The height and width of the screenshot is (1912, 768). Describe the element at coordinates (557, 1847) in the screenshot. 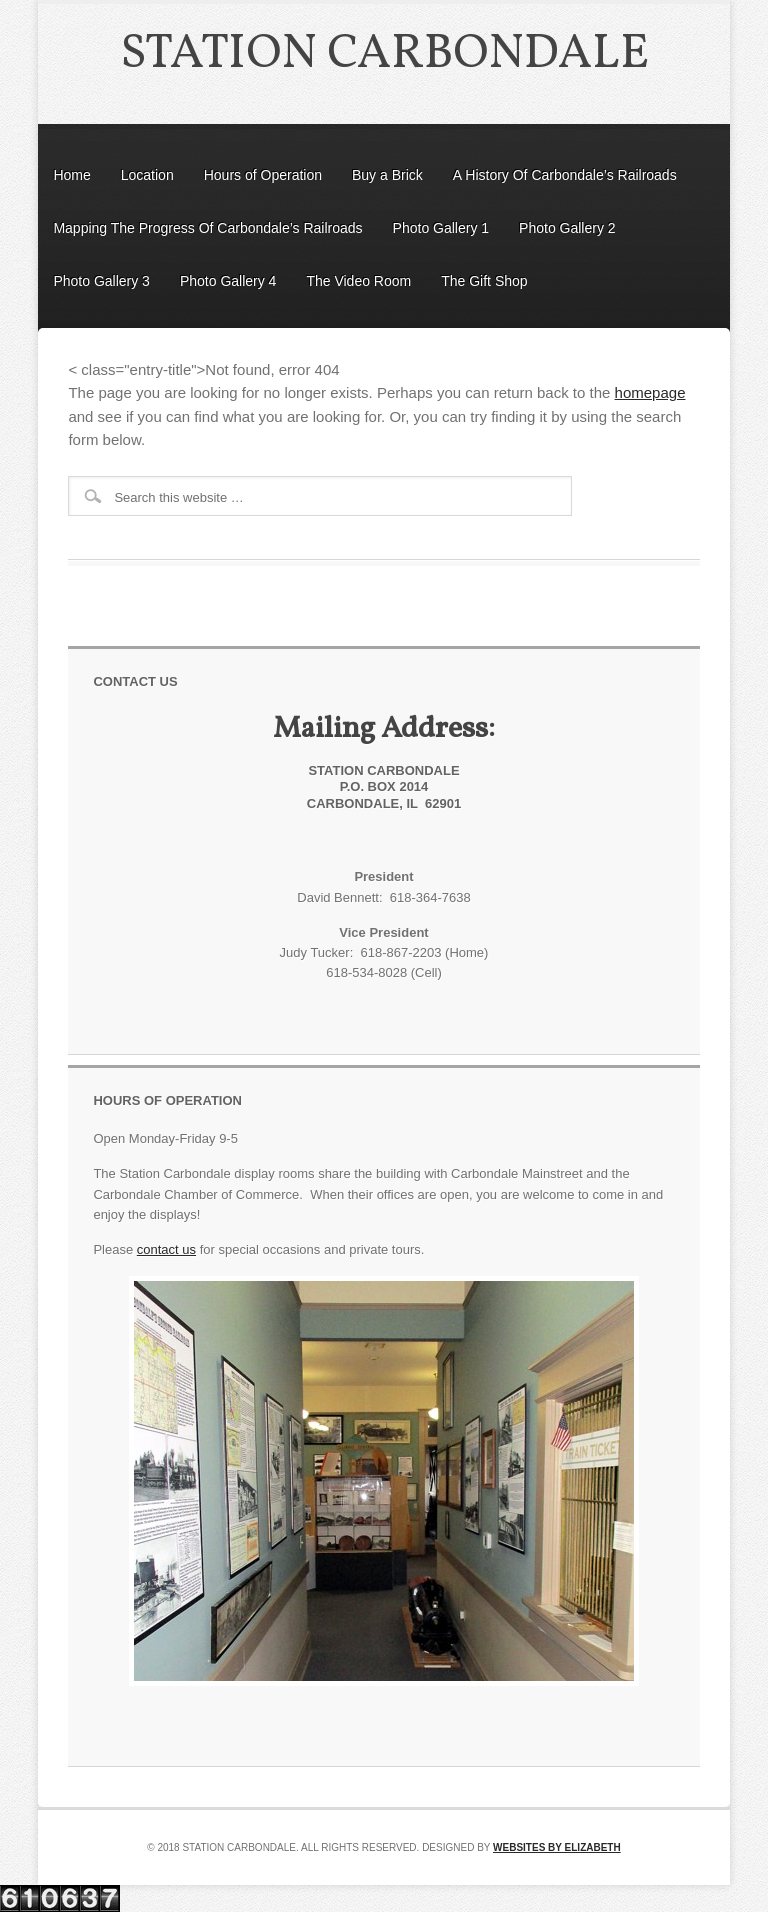

I see `Websites by Elizabeth` at that location.